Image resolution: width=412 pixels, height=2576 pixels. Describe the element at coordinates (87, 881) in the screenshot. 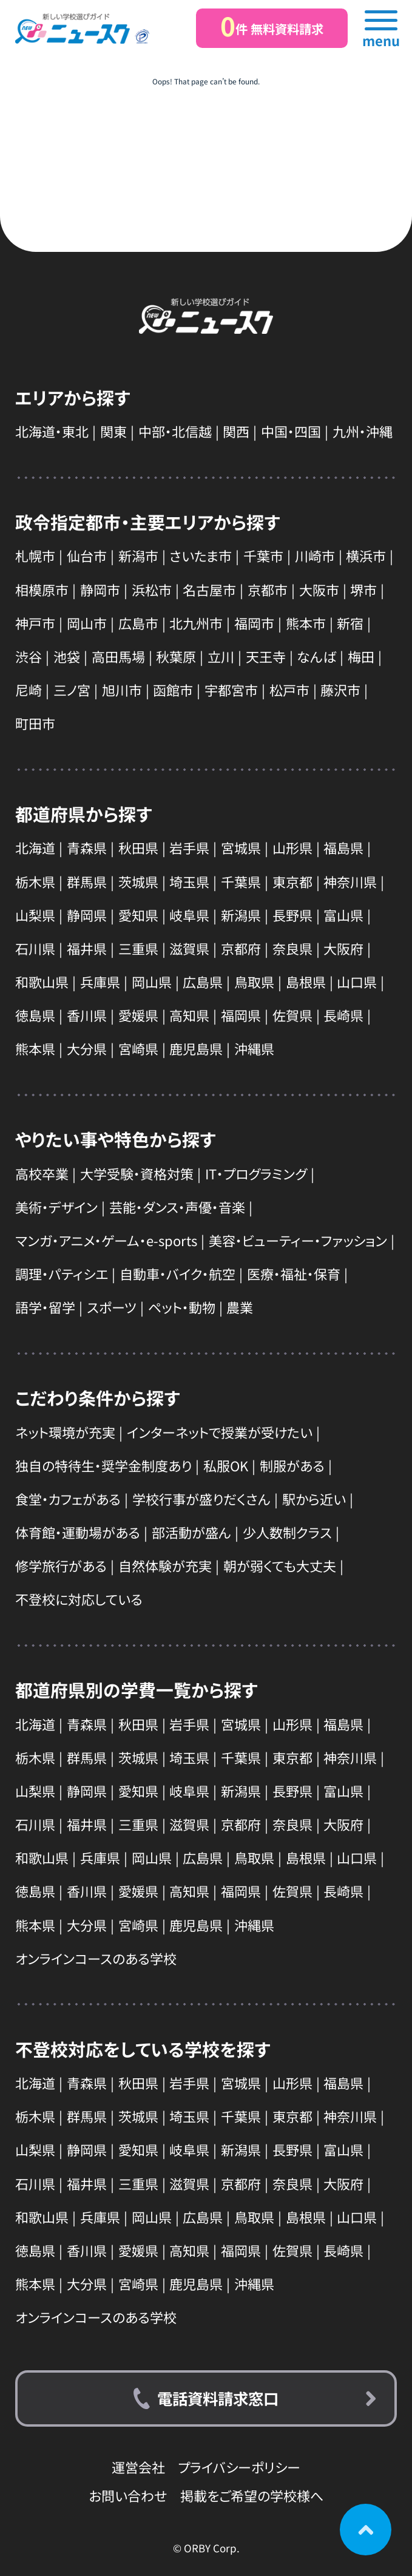

I see `群馬県` at that location.